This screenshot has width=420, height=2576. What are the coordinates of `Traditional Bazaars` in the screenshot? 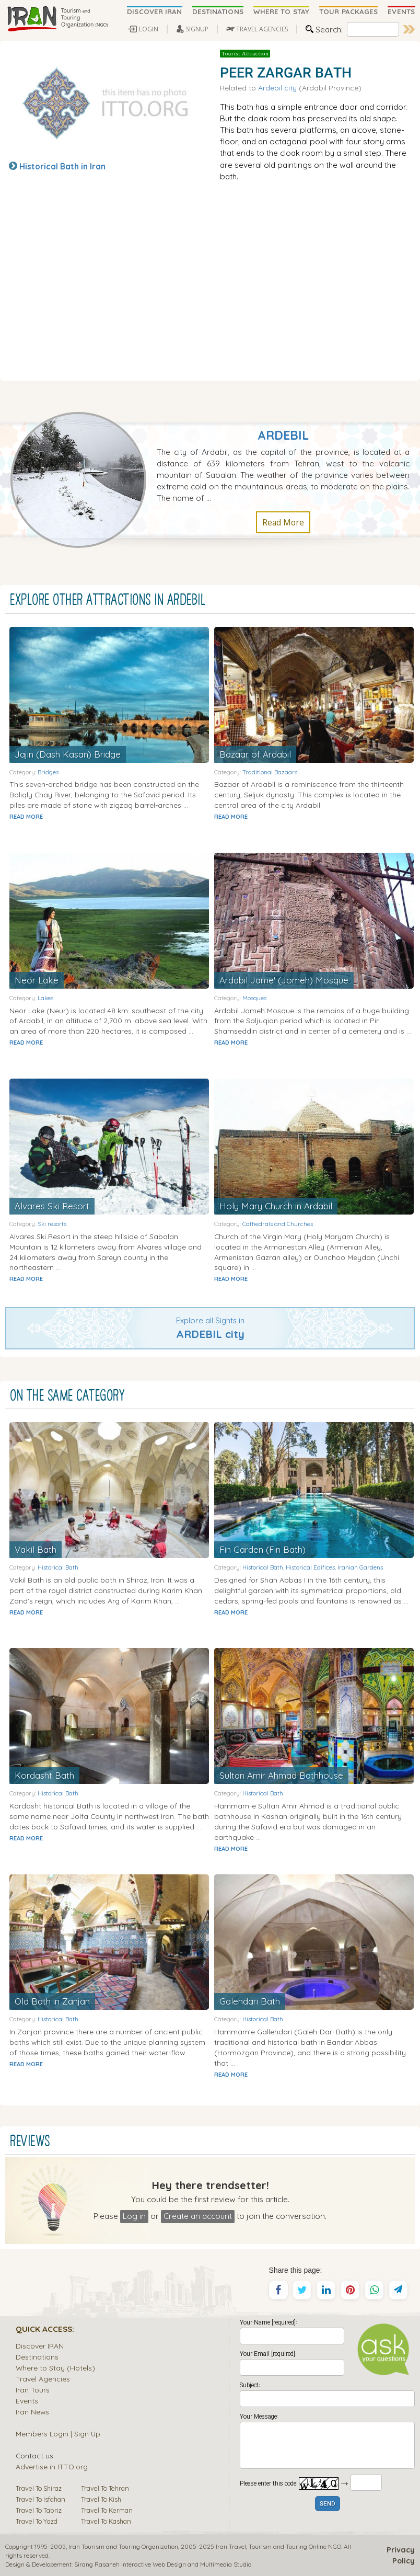 It's located at (269, 772).